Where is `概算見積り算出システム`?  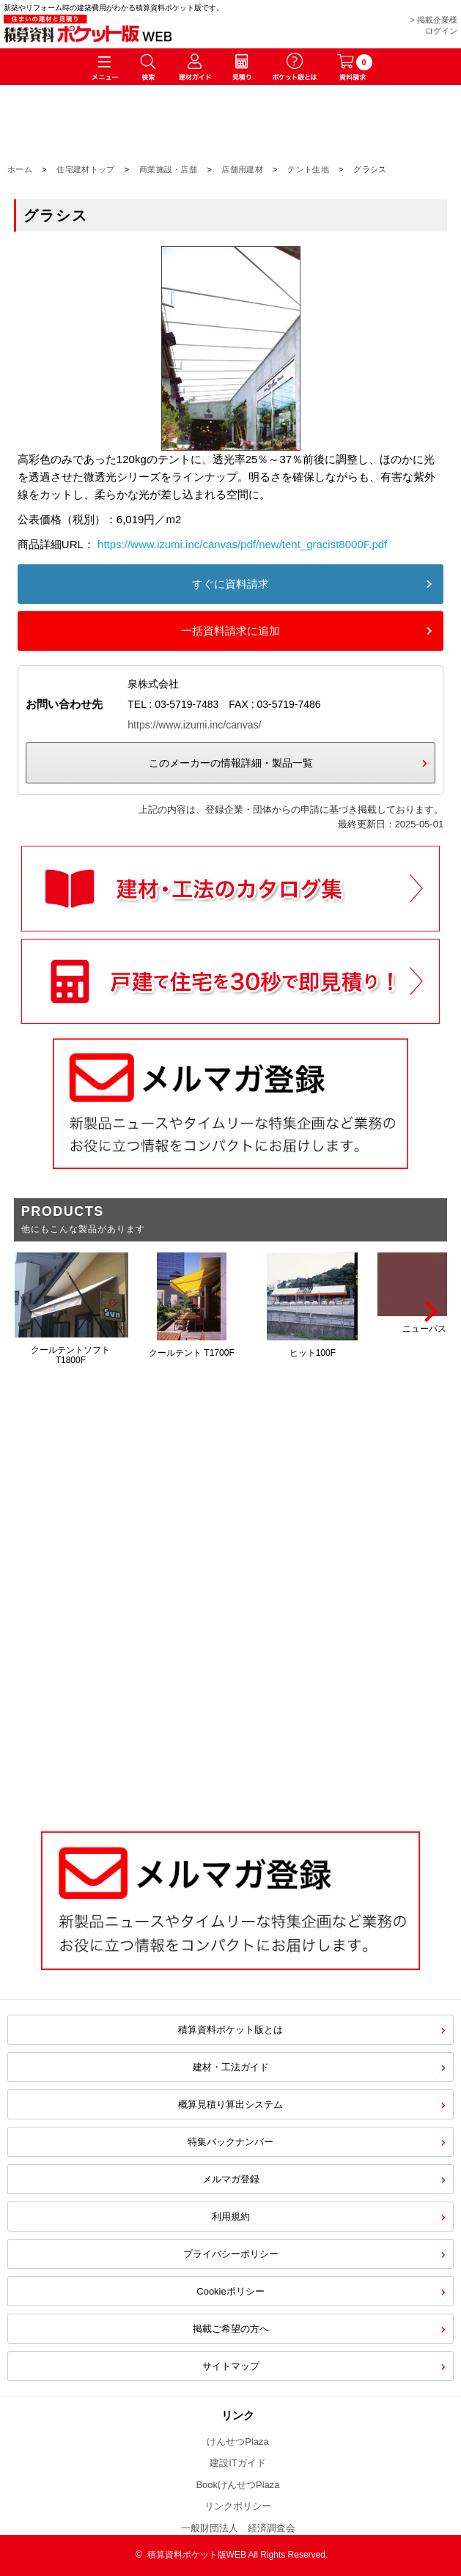
概算見積り算出システム is located at coordinates (230, 2104).